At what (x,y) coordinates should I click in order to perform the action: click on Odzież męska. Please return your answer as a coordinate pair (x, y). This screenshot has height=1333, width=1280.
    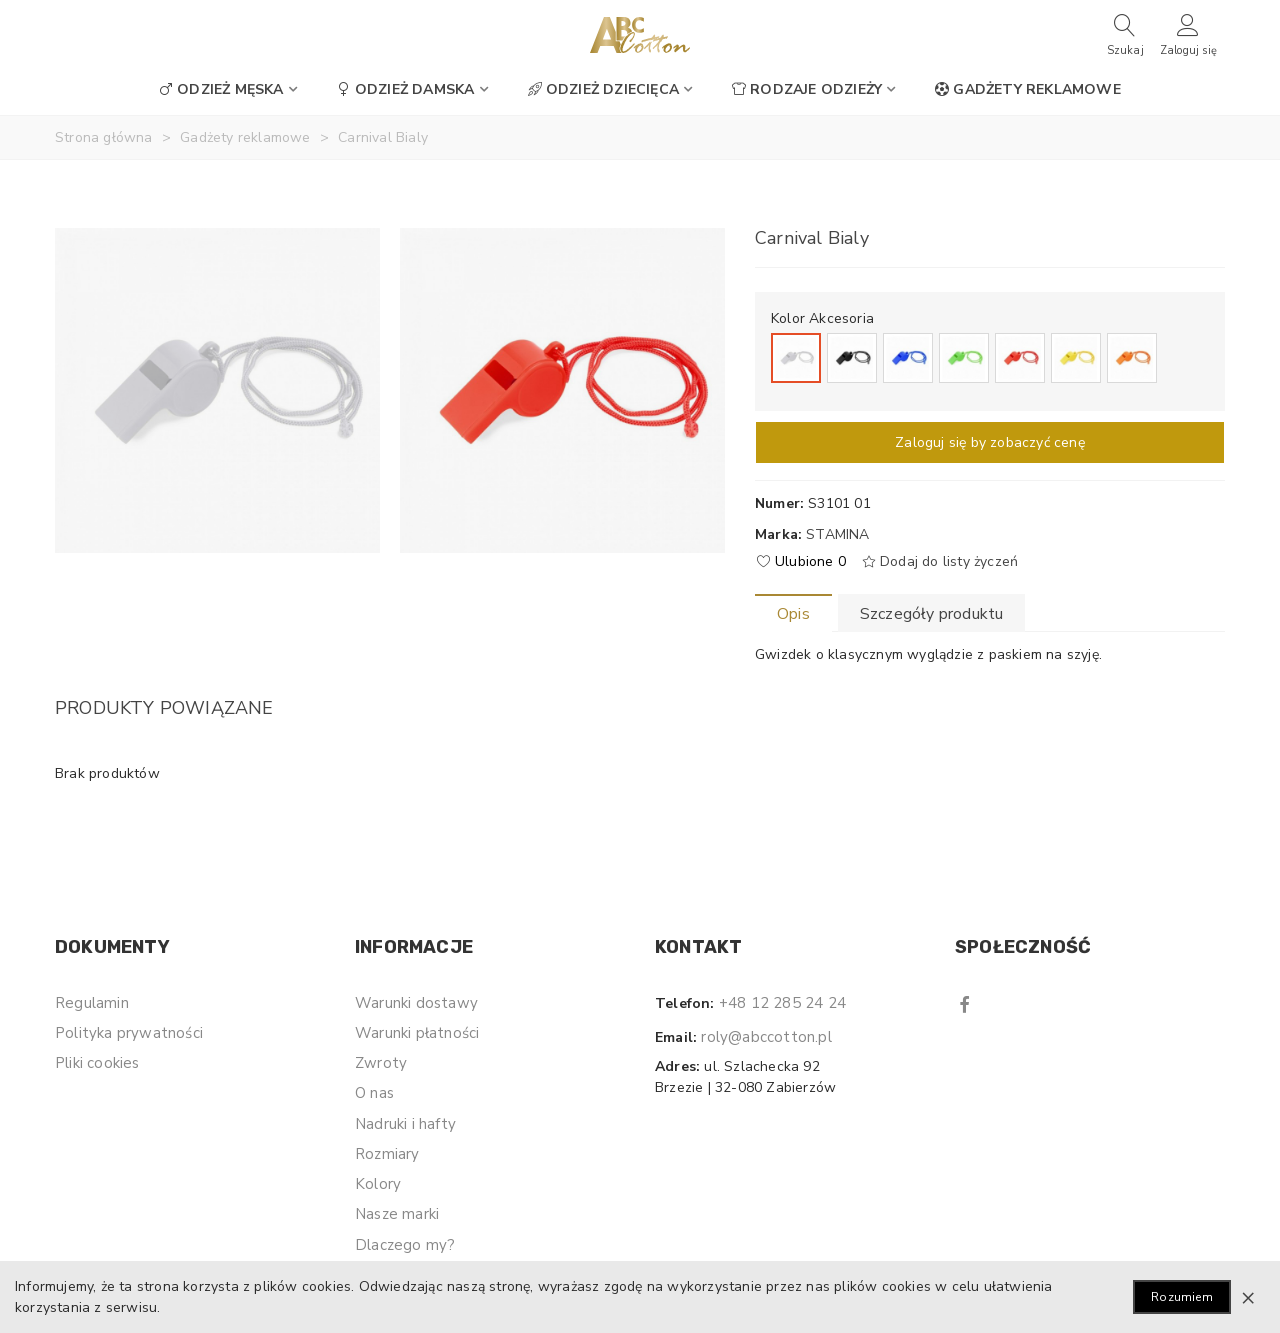
    Looking at the image, I should click on (221, 89).